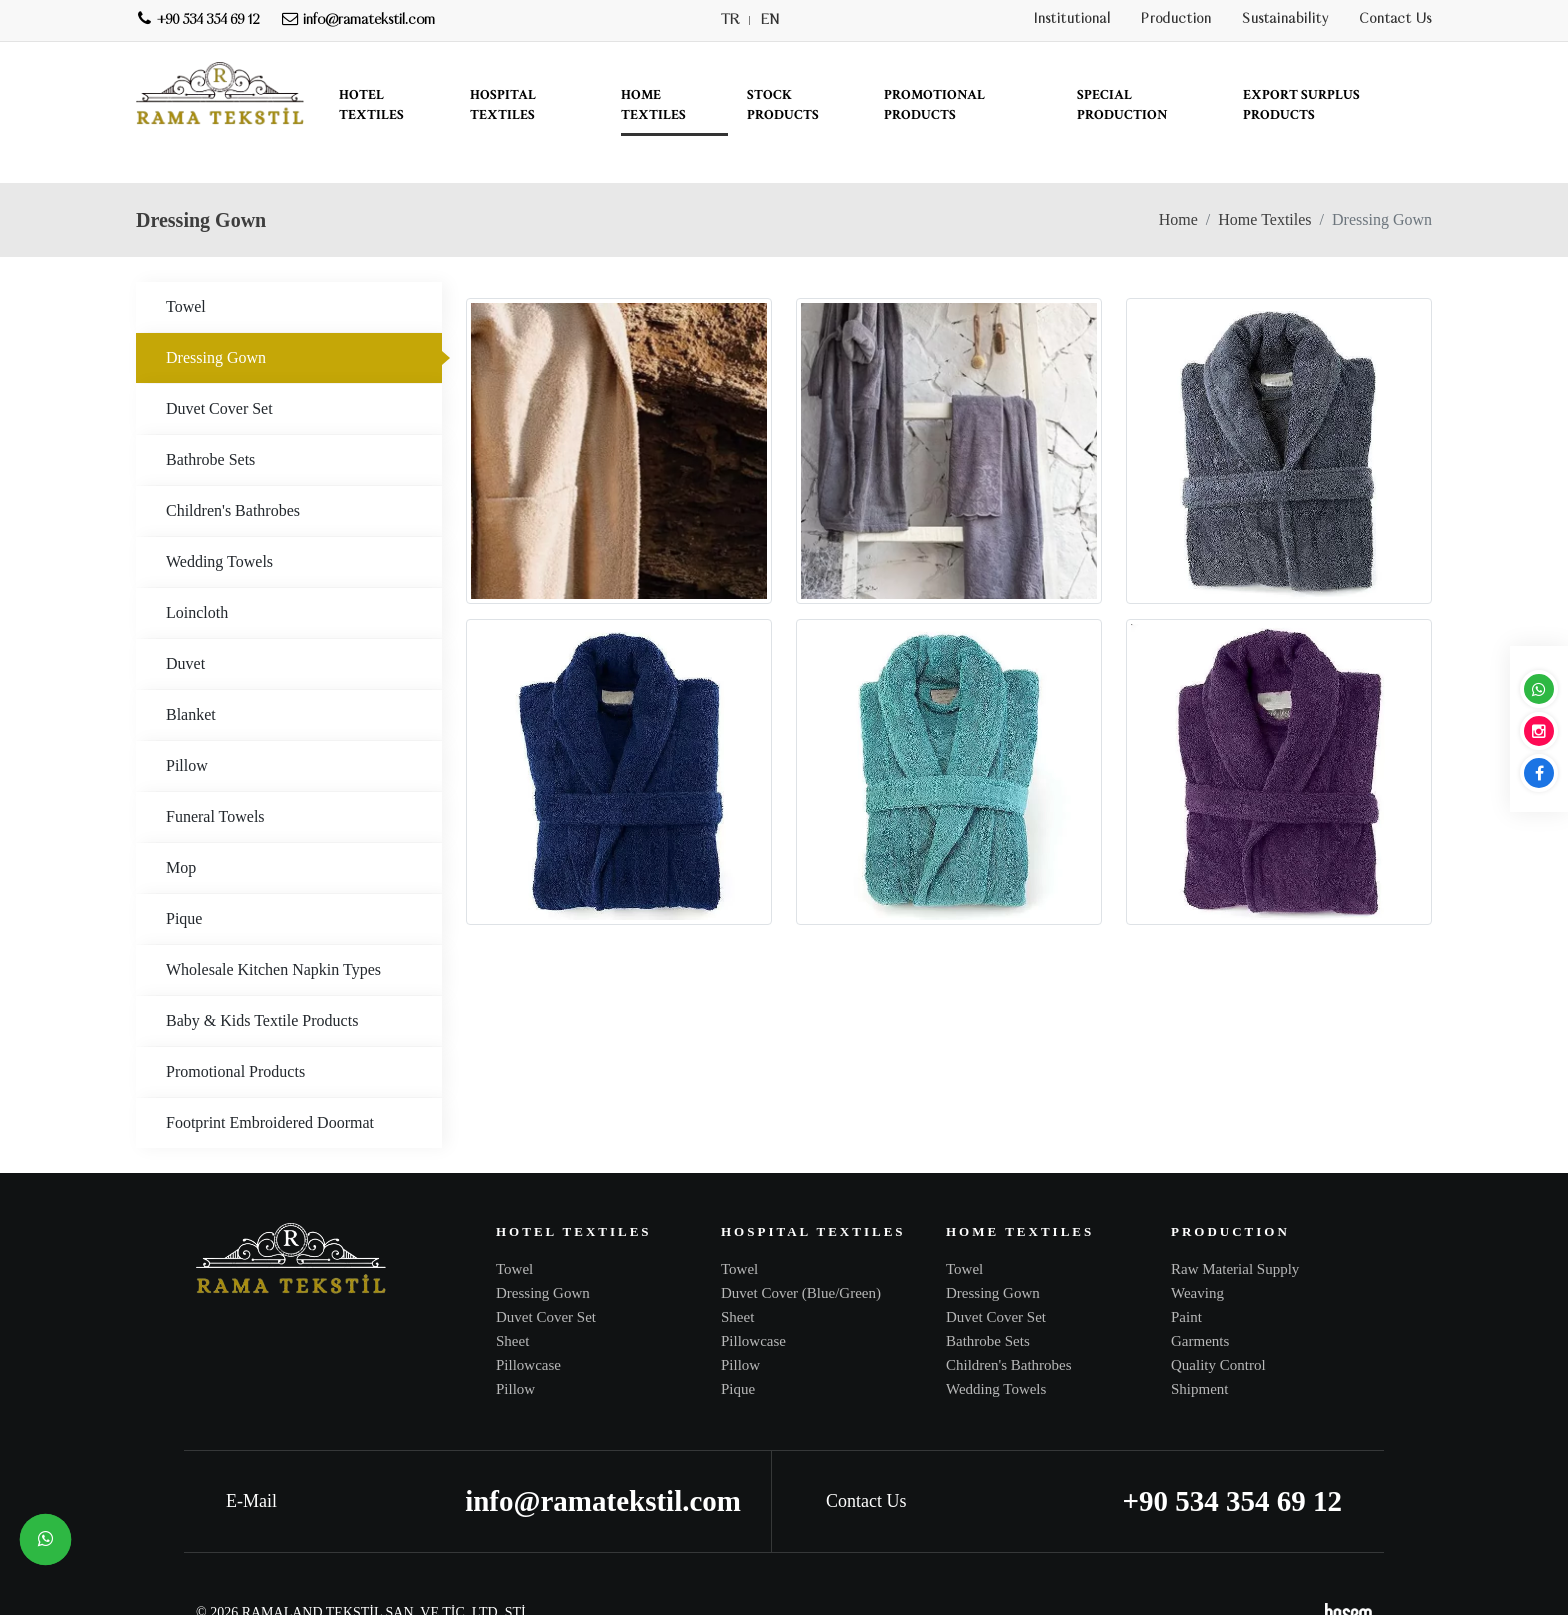 The width and height of the screenshot is (1568, 1615). What do you see at coordinates (1186, 1279) in the screenshot?
I see `Paint` at bounding box center [1186, 1279].